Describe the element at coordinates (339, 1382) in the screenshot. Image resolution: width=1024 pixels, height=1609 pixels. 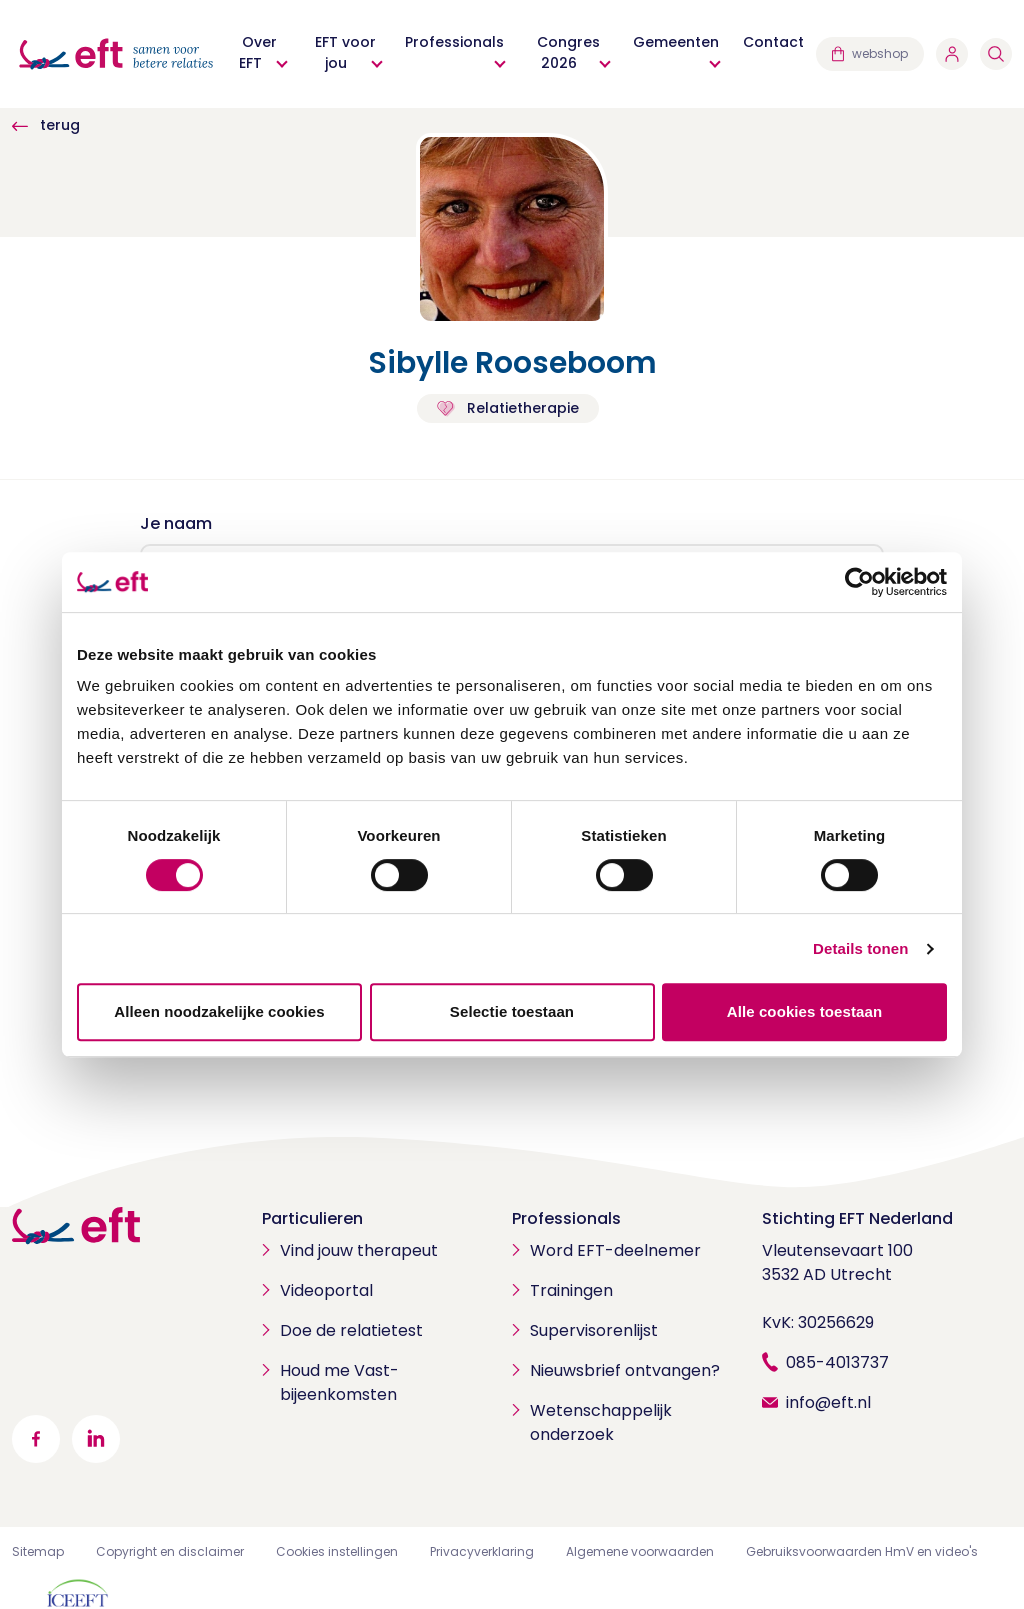
I see `Houd me Vast-bijeenkomsten` at that location.